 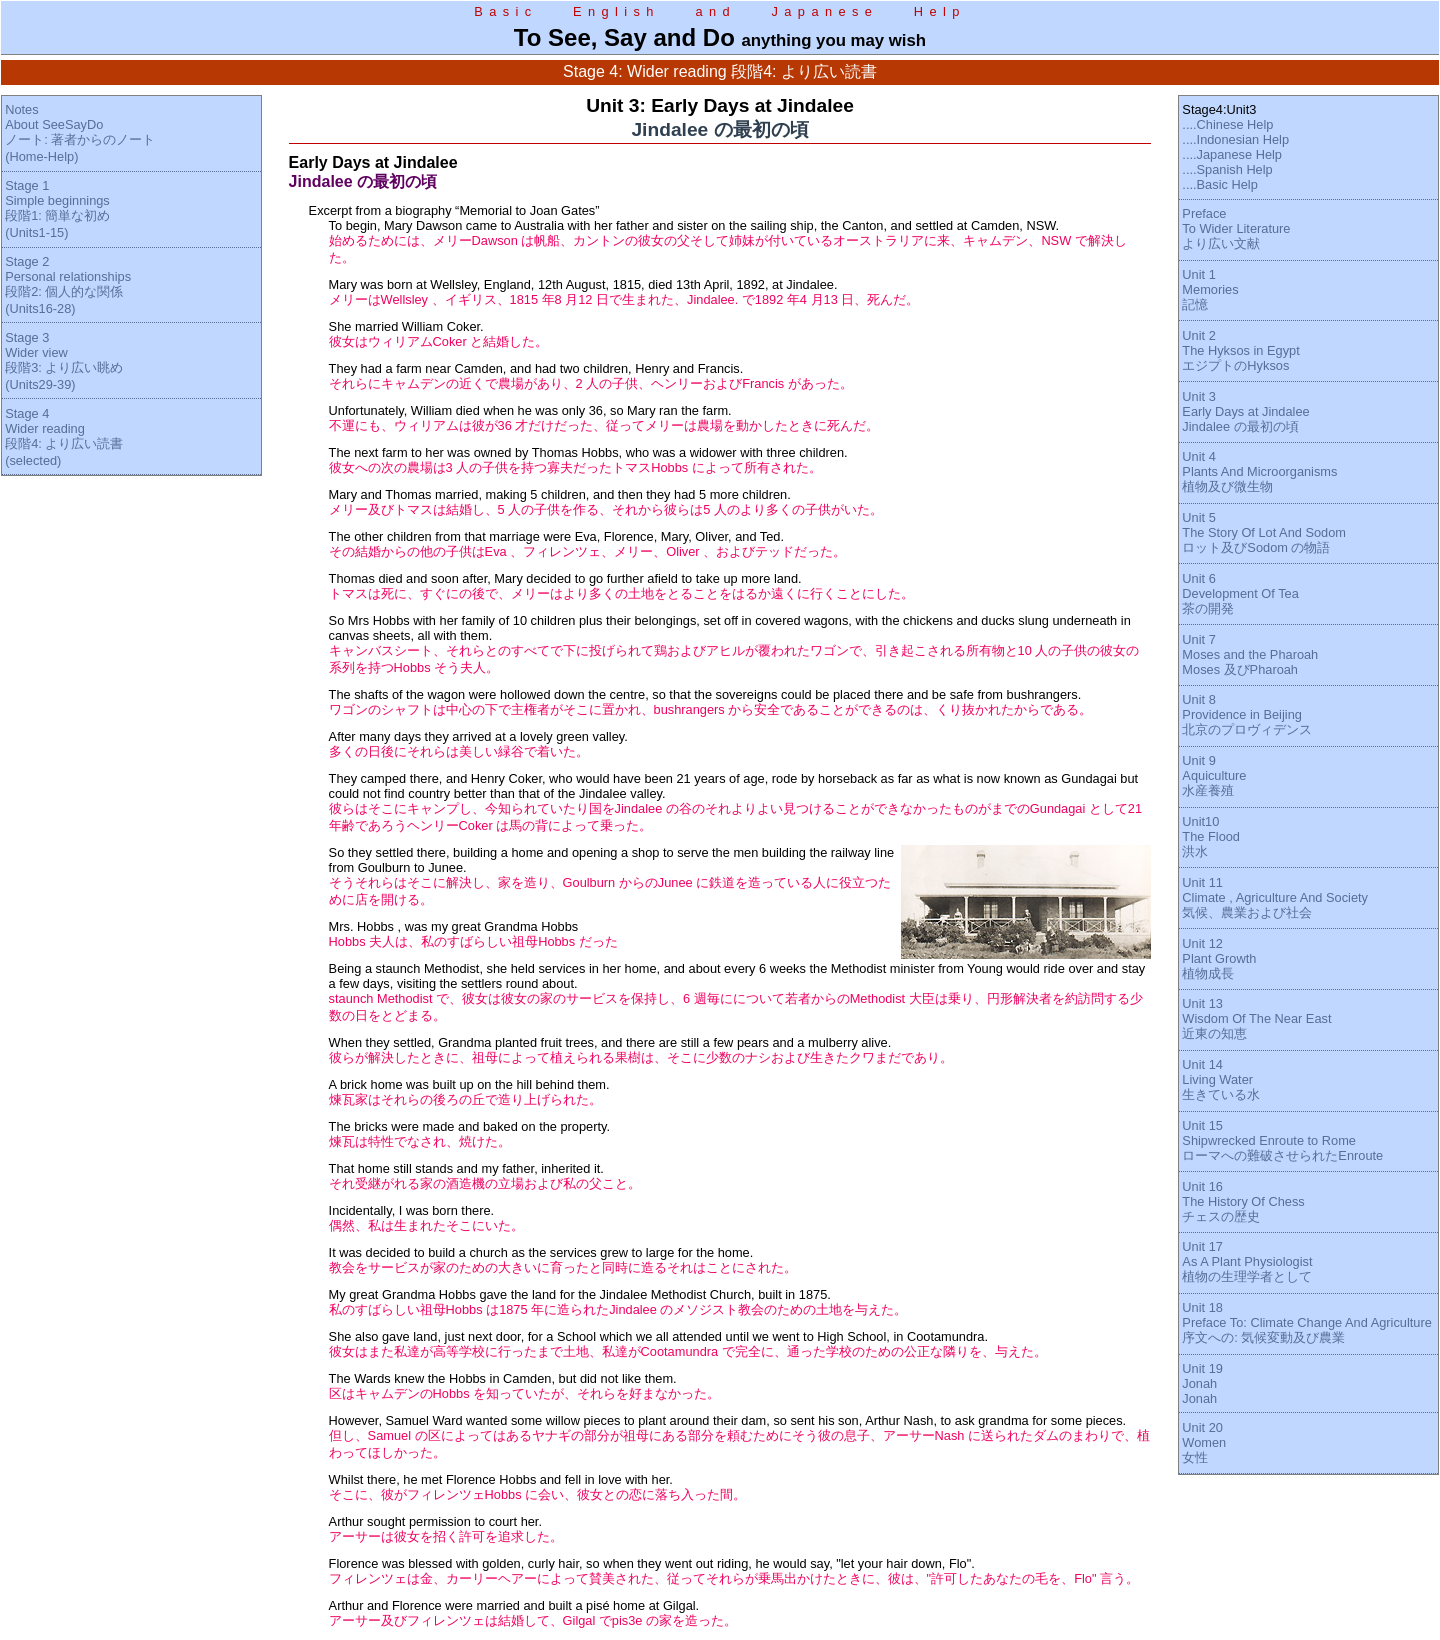 What do you see at coordinates (1247, 1261) in the screenshot?
I see `Unit 17As A Plant Physiologist植物の生理学者として` at bounding box center [1247, 1261].